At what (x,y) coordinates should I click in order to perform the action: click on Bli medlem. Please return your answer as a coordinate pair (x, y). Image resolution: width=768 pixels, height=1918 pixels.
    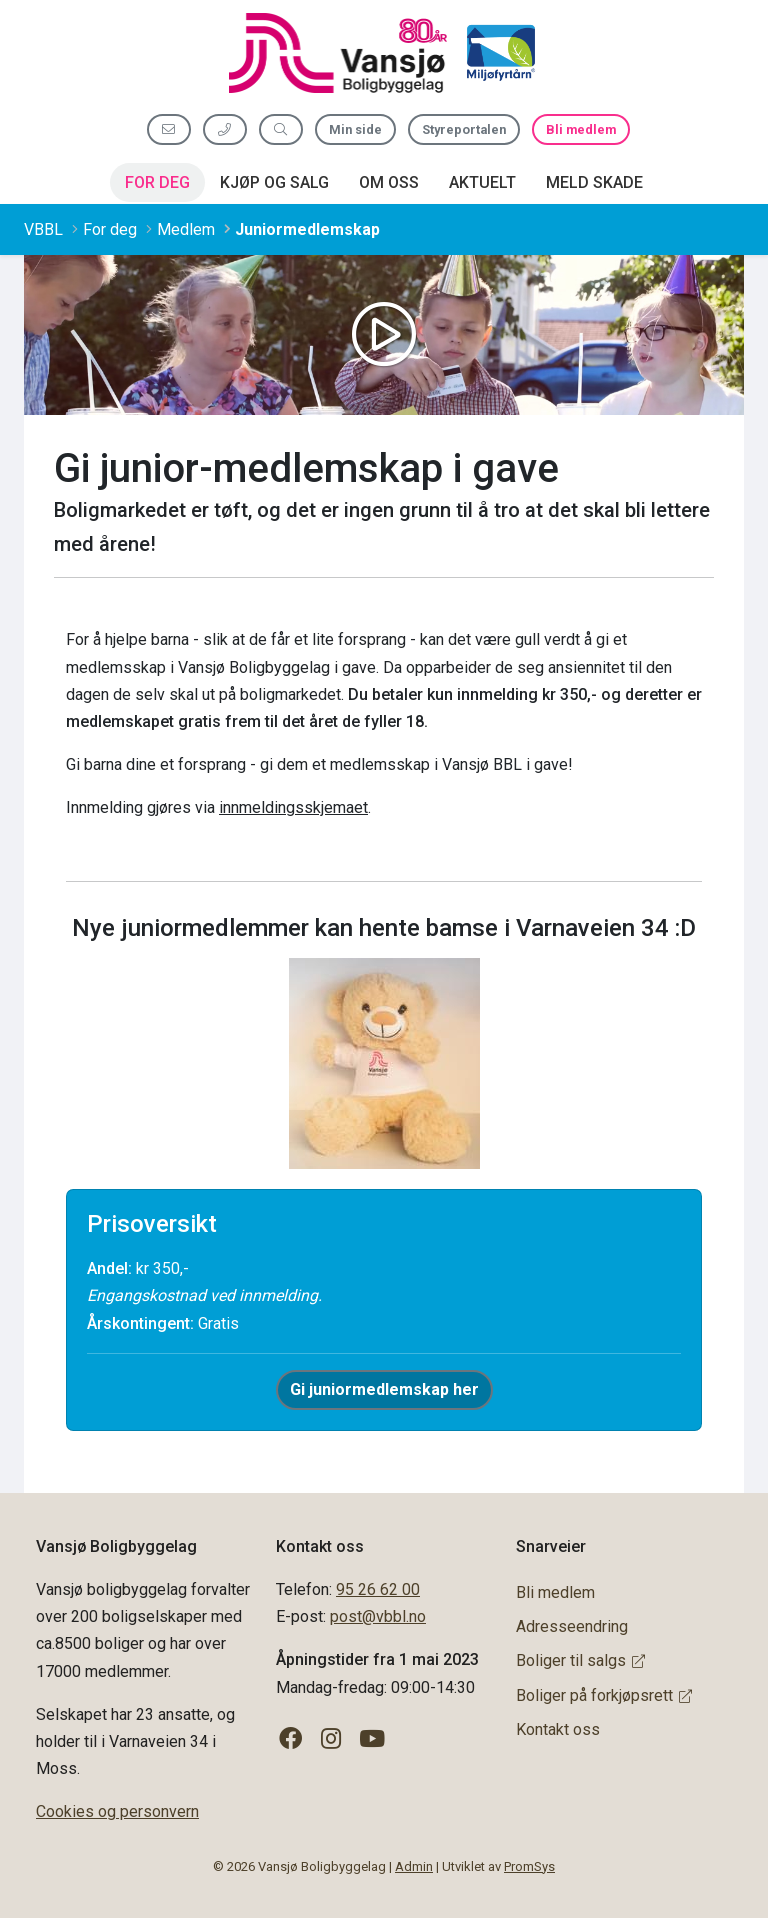
    Looking at the image, I should click on (581, 129).